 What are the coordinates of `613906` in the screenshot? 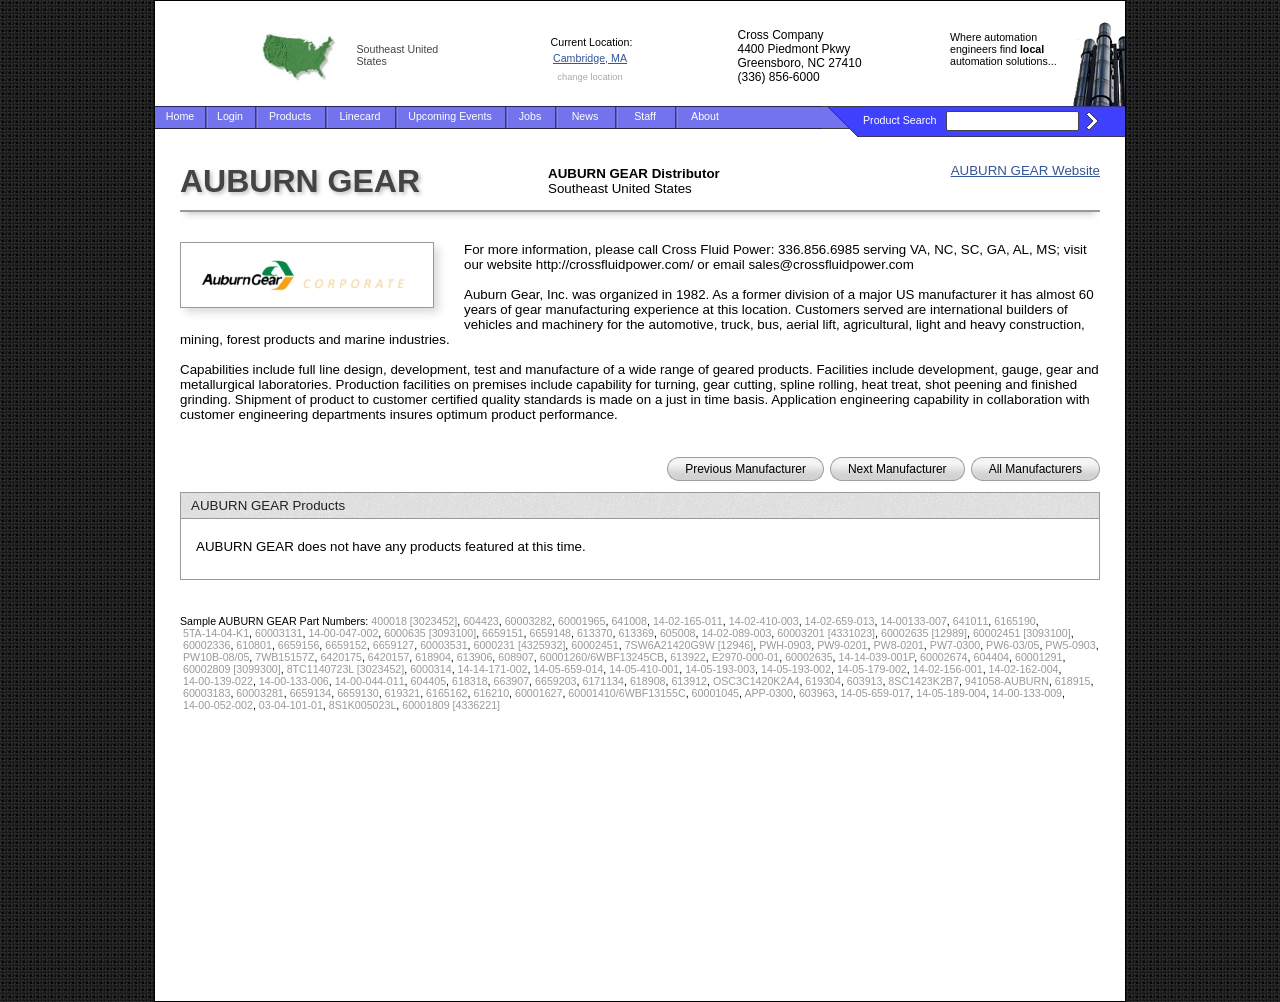 It's located at (475, 657).